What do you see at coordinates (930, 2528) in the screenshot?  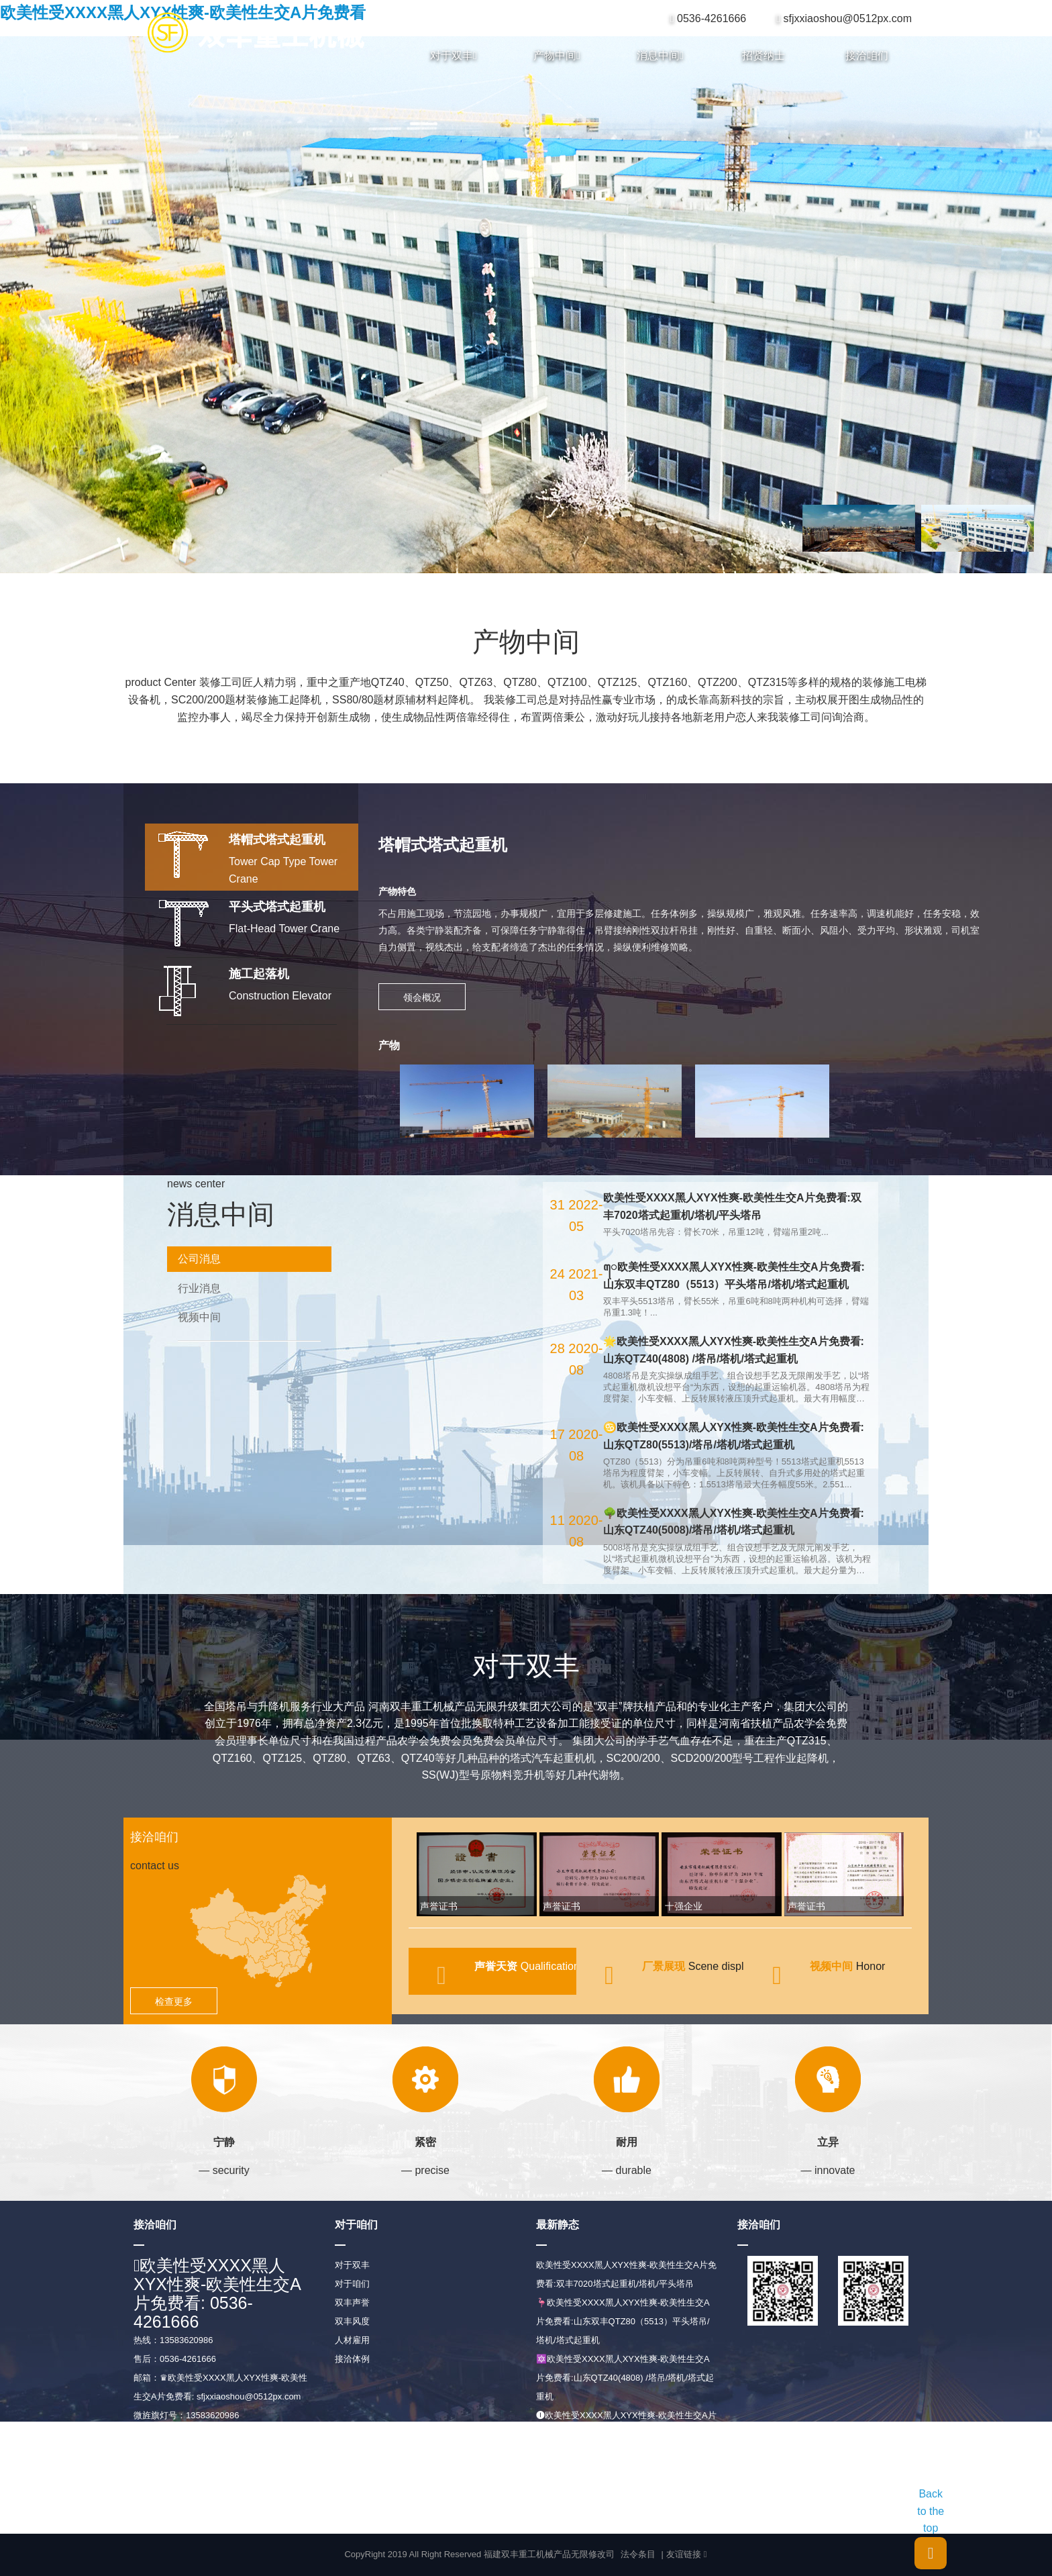 I see `Back to the top` at bounding box center [930, 2528].